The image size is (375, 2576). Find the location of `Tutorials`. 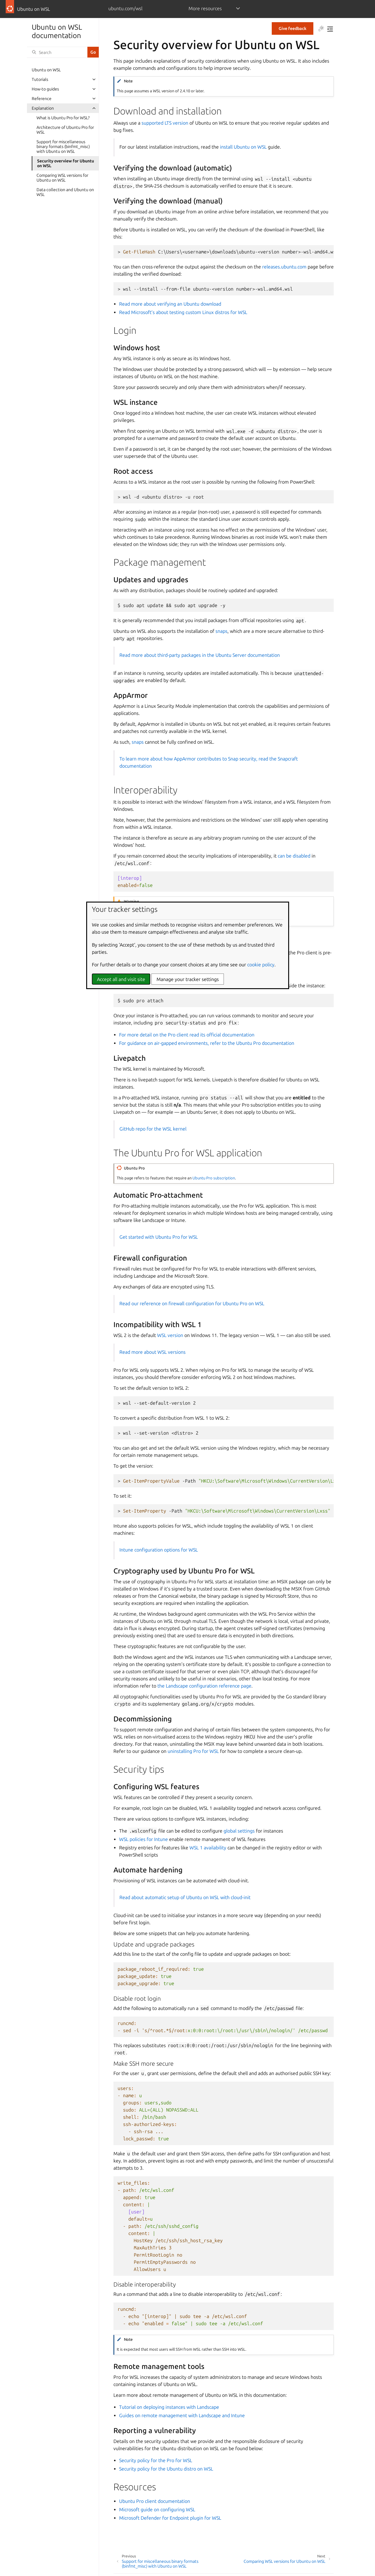

Tutorials is located at coordinates (40, 79).